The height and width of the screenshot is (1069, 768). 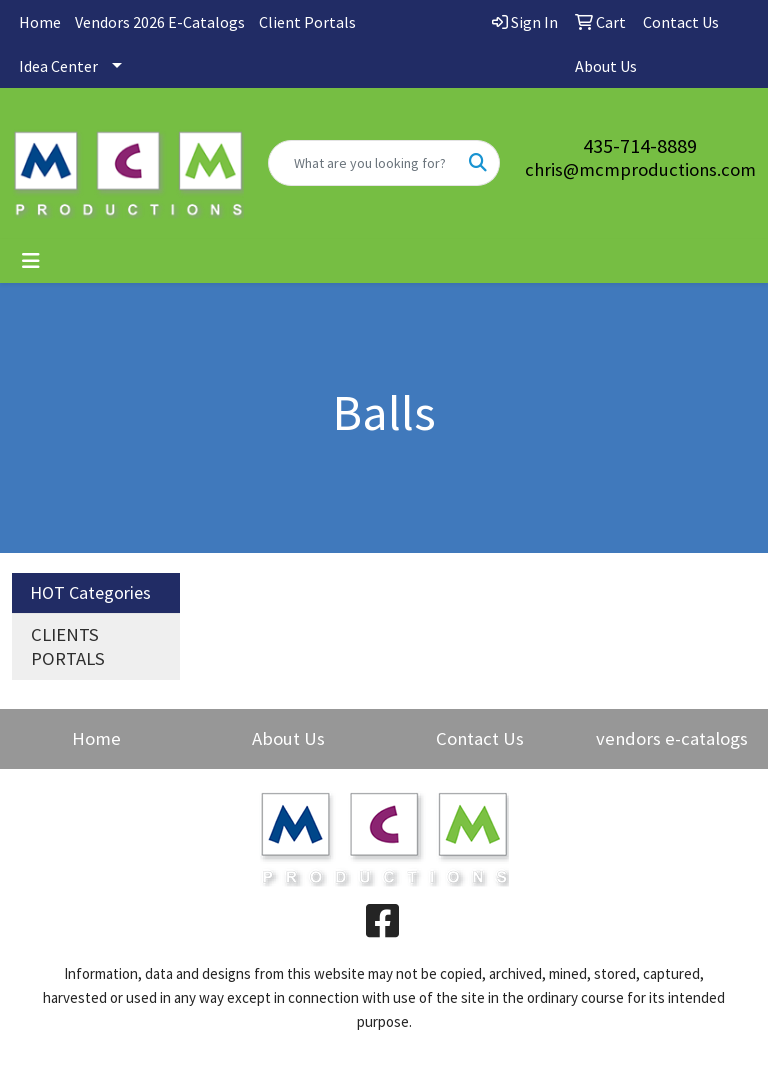 What do you see at coordinates (480, 738) in the screenshot?
I see `Contact Us` at bounding box center [480, 738].